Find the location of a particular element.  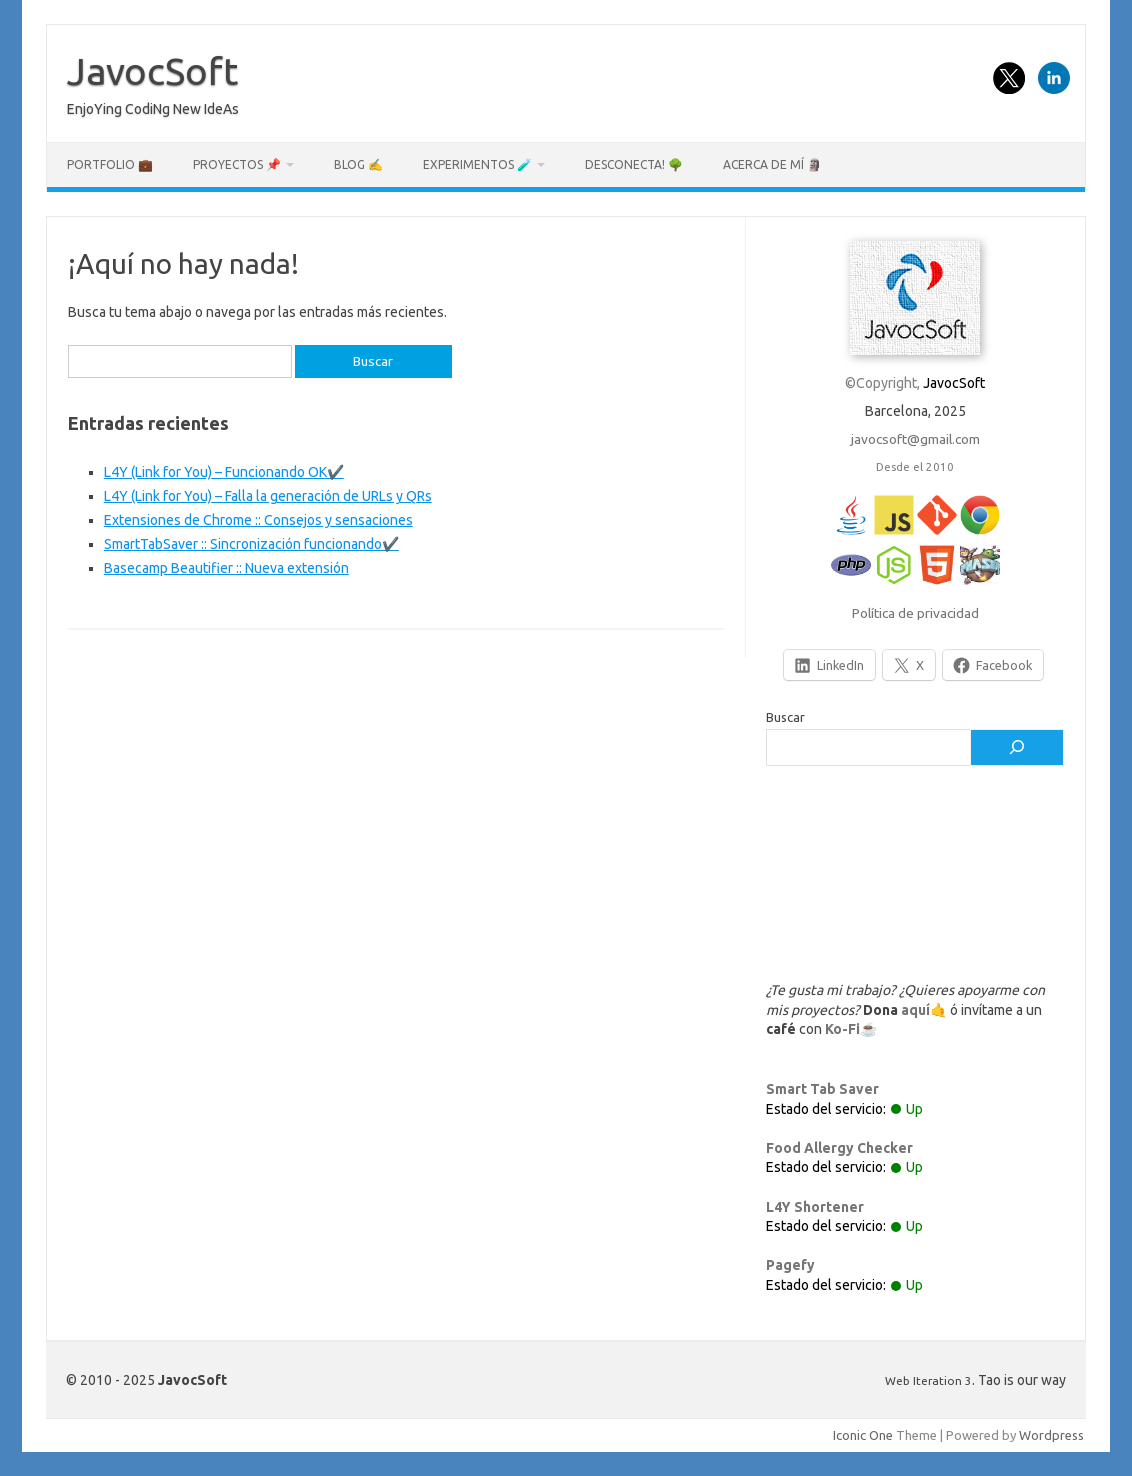

javocsoft@gmail.com is located at coordinates (915, 439).